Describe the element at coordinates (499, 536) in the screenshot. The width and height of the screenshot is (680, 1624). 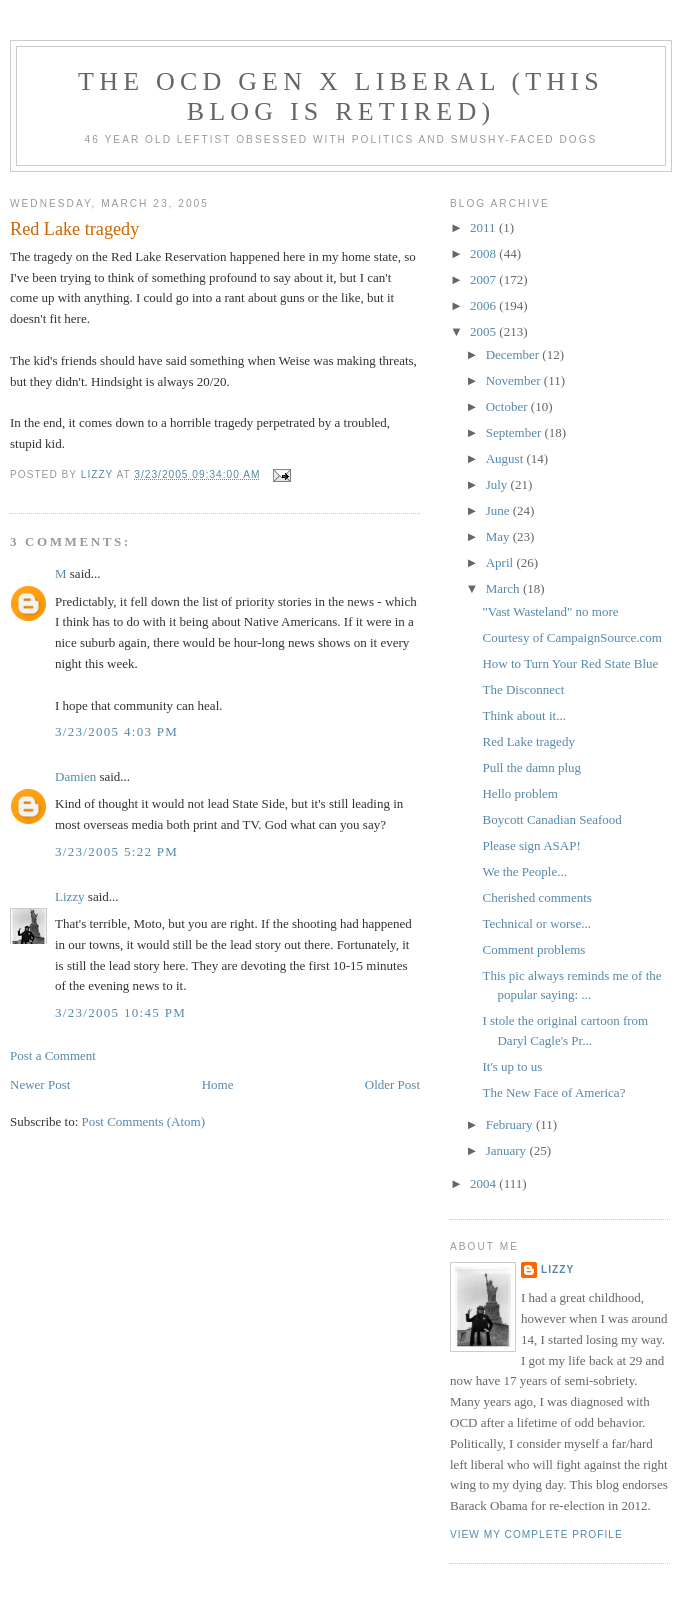
I see `May` at that location.